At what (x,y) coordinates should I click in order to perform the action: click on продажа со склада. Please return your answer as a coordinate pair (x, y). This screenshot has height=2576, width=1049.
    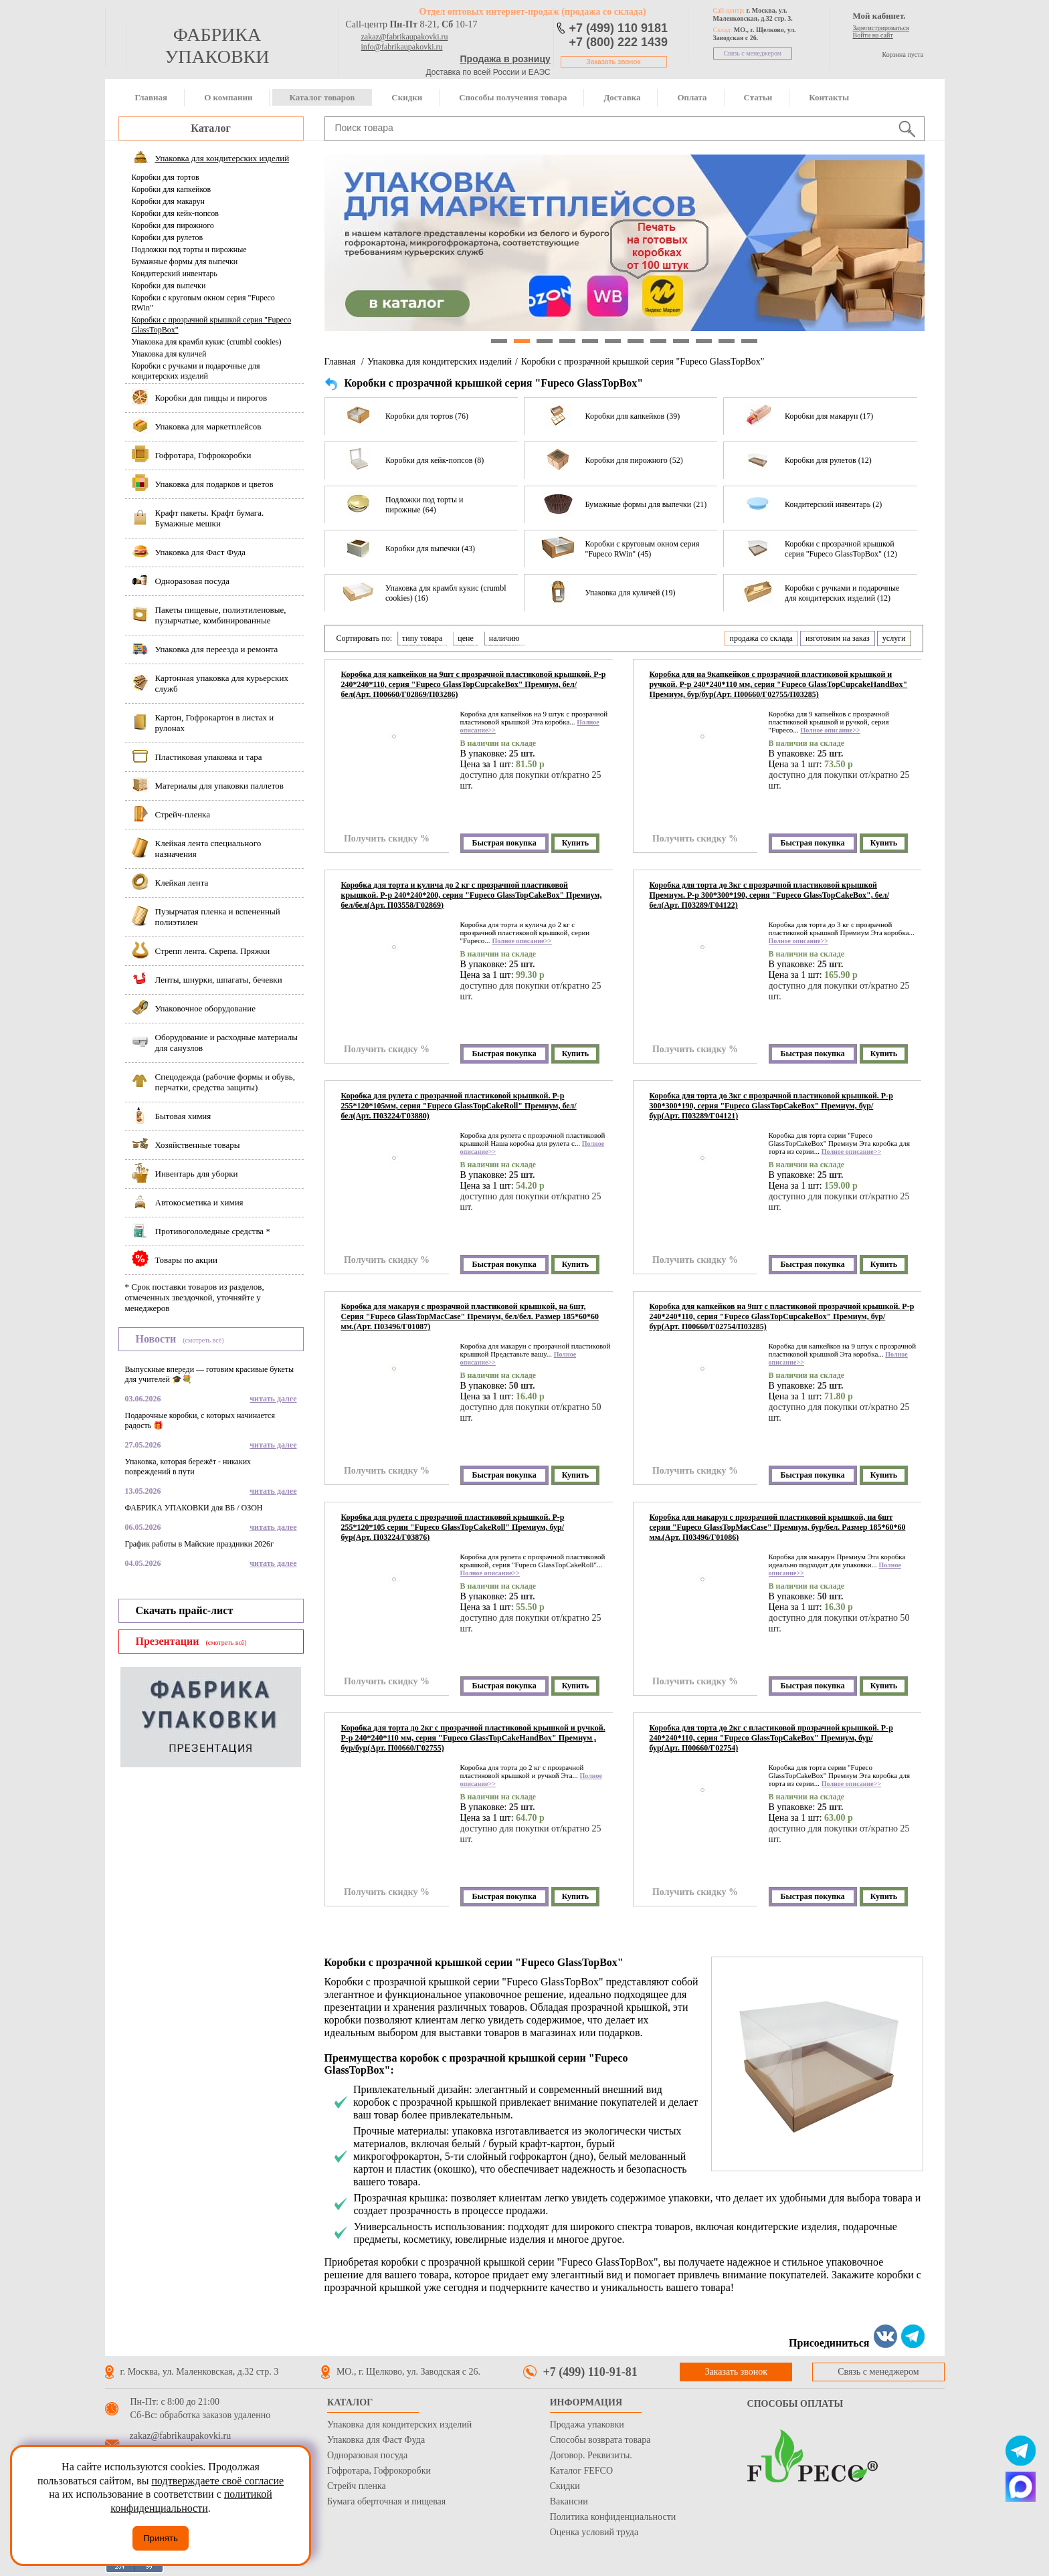
    Looking at the image, I should click on (761, 638).